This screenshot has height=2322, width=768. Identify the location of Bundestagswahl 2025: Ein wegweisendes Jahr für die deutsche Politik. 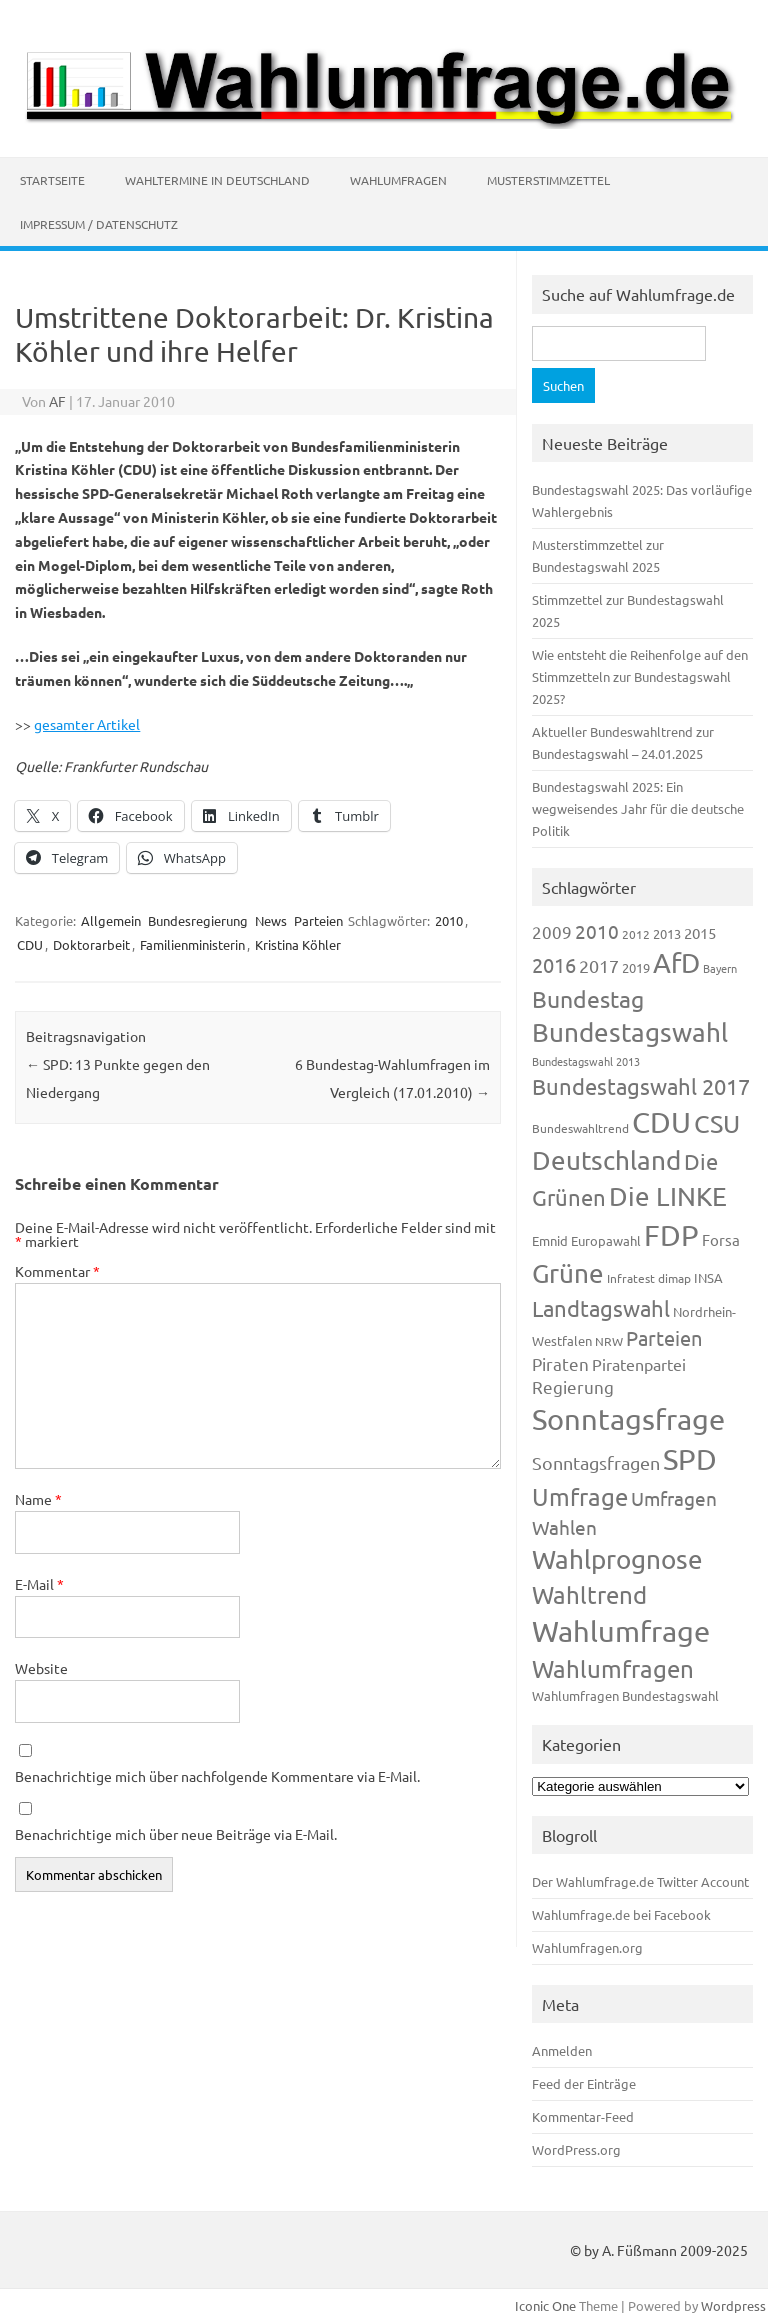
(638, 808).